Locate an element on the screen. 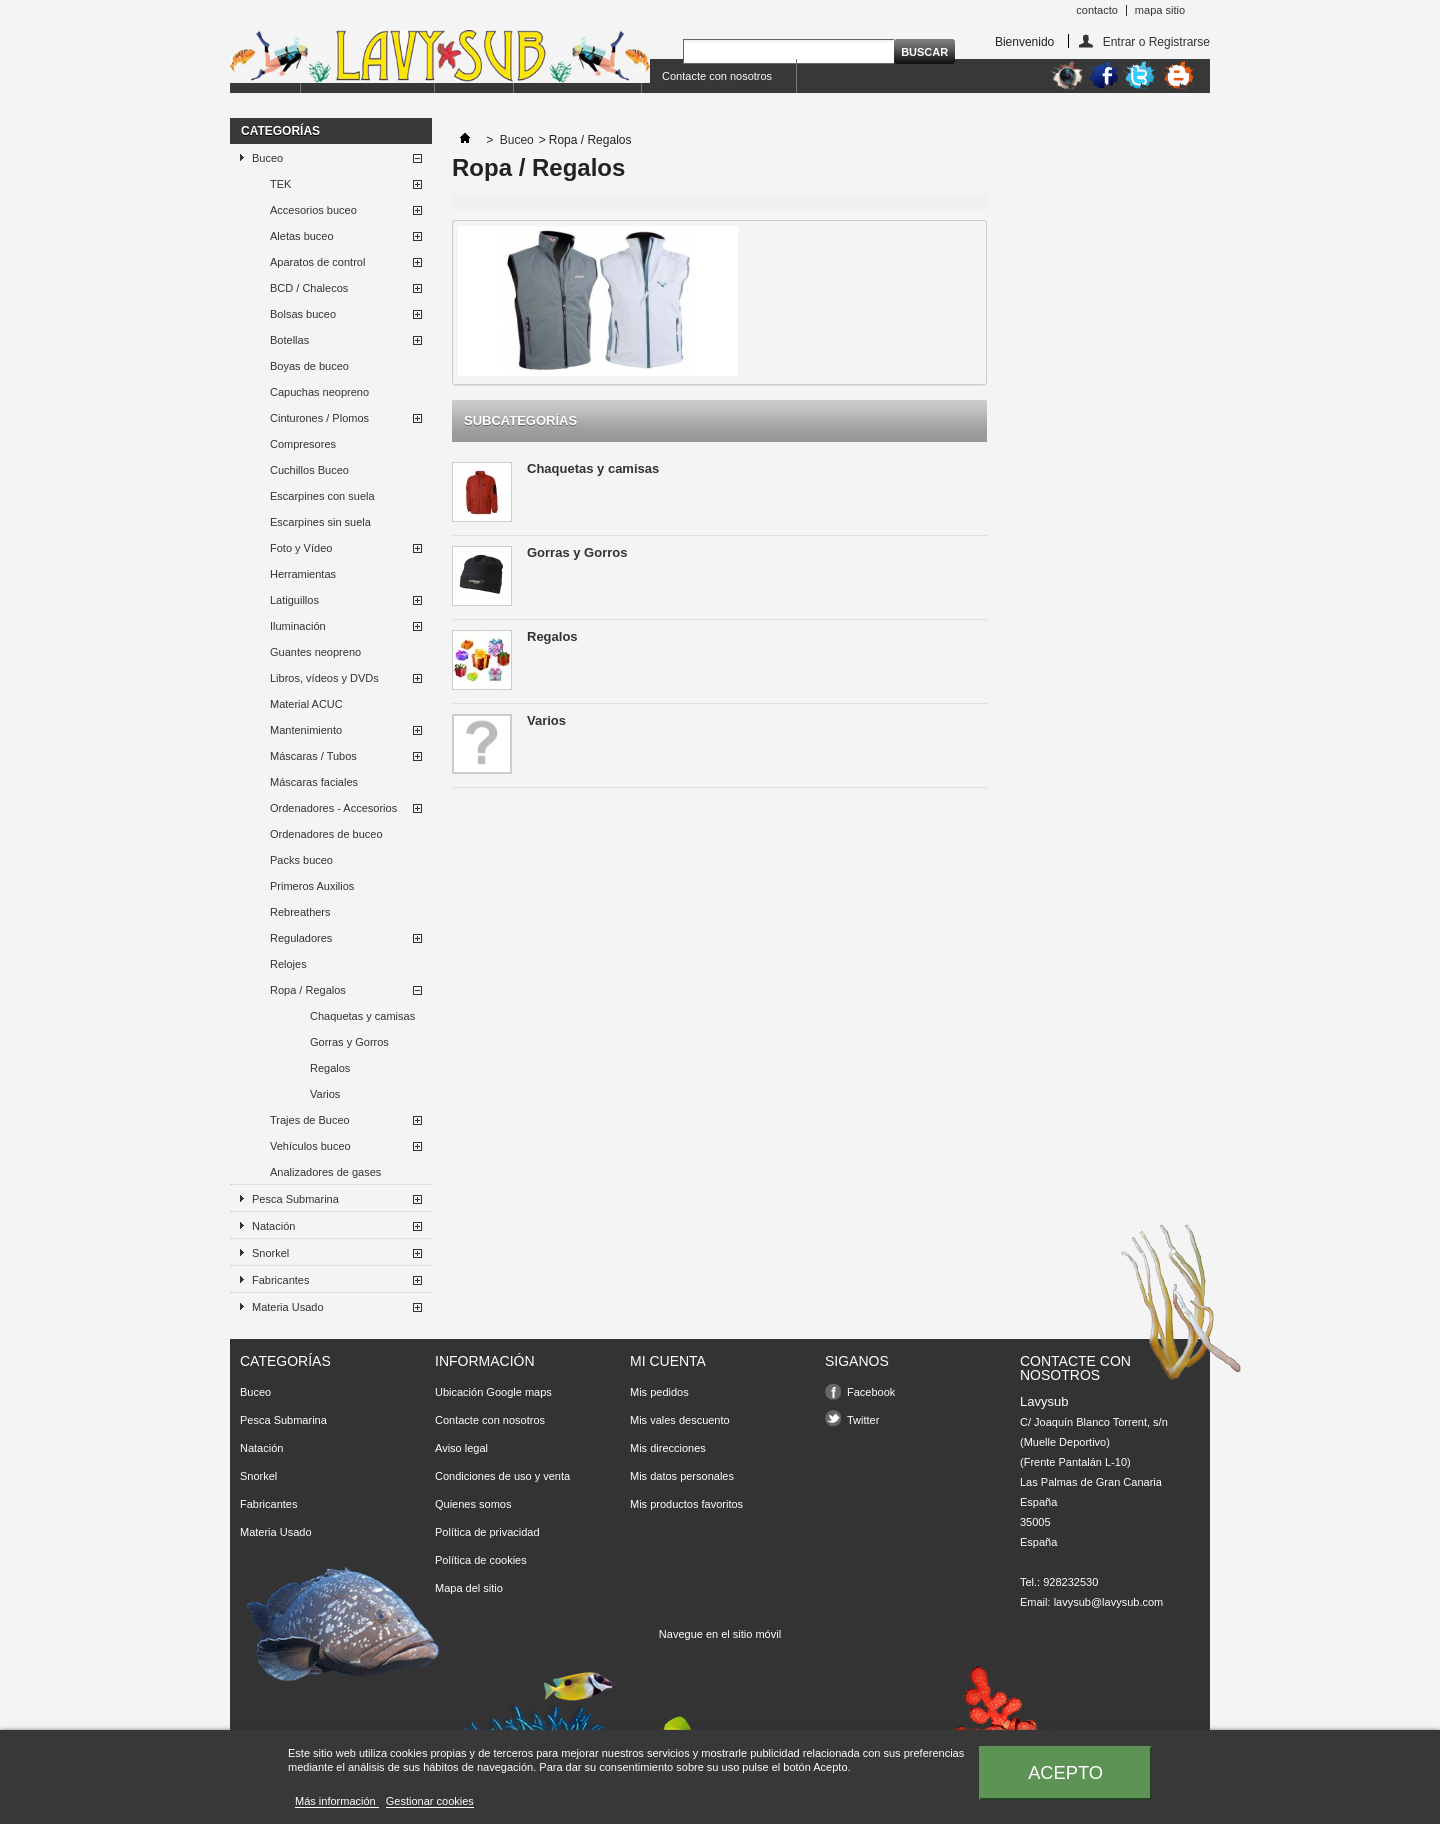 Image resolution: width=1440 pixels, height=1824 pixels. Contacte con nosotros is located at coordinates (717, 76).